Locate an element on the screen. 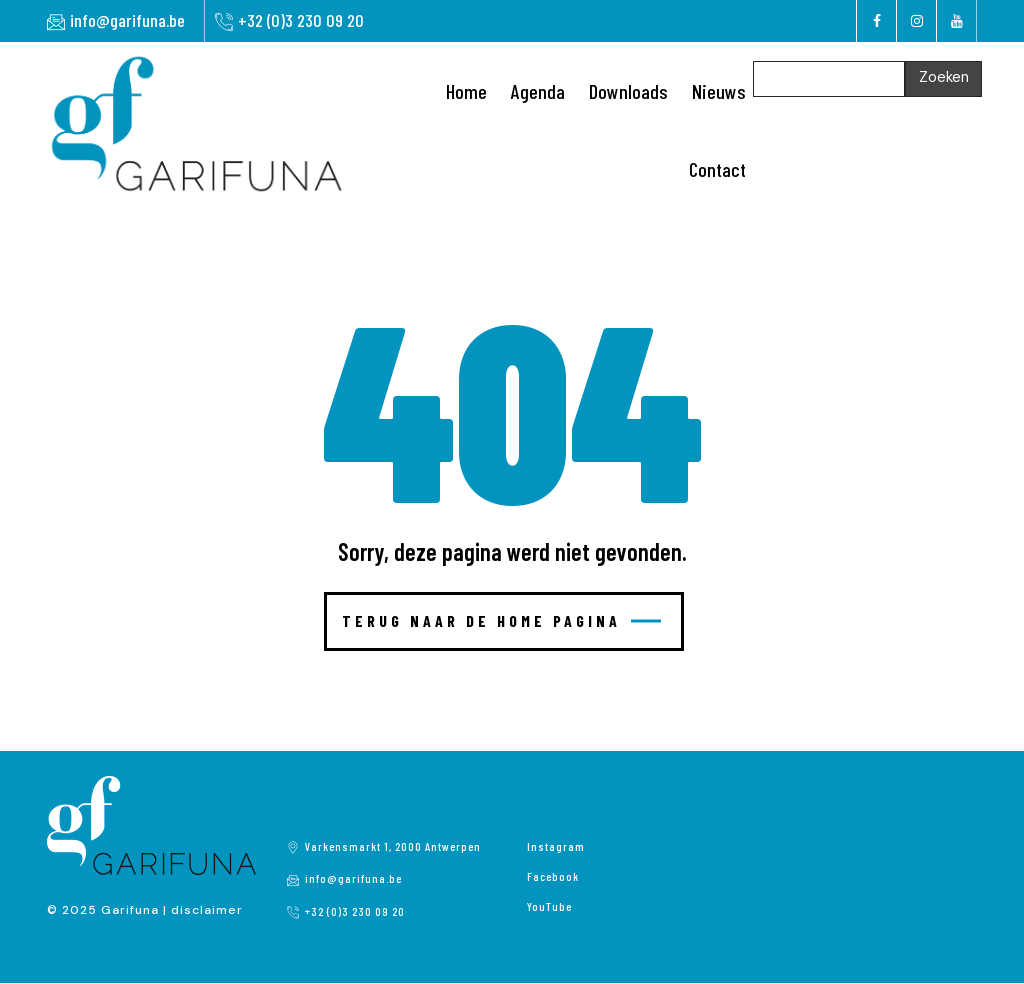 The width and height of the screenshot is (1024, 984). Agenda is located at coordinates (538, 91).